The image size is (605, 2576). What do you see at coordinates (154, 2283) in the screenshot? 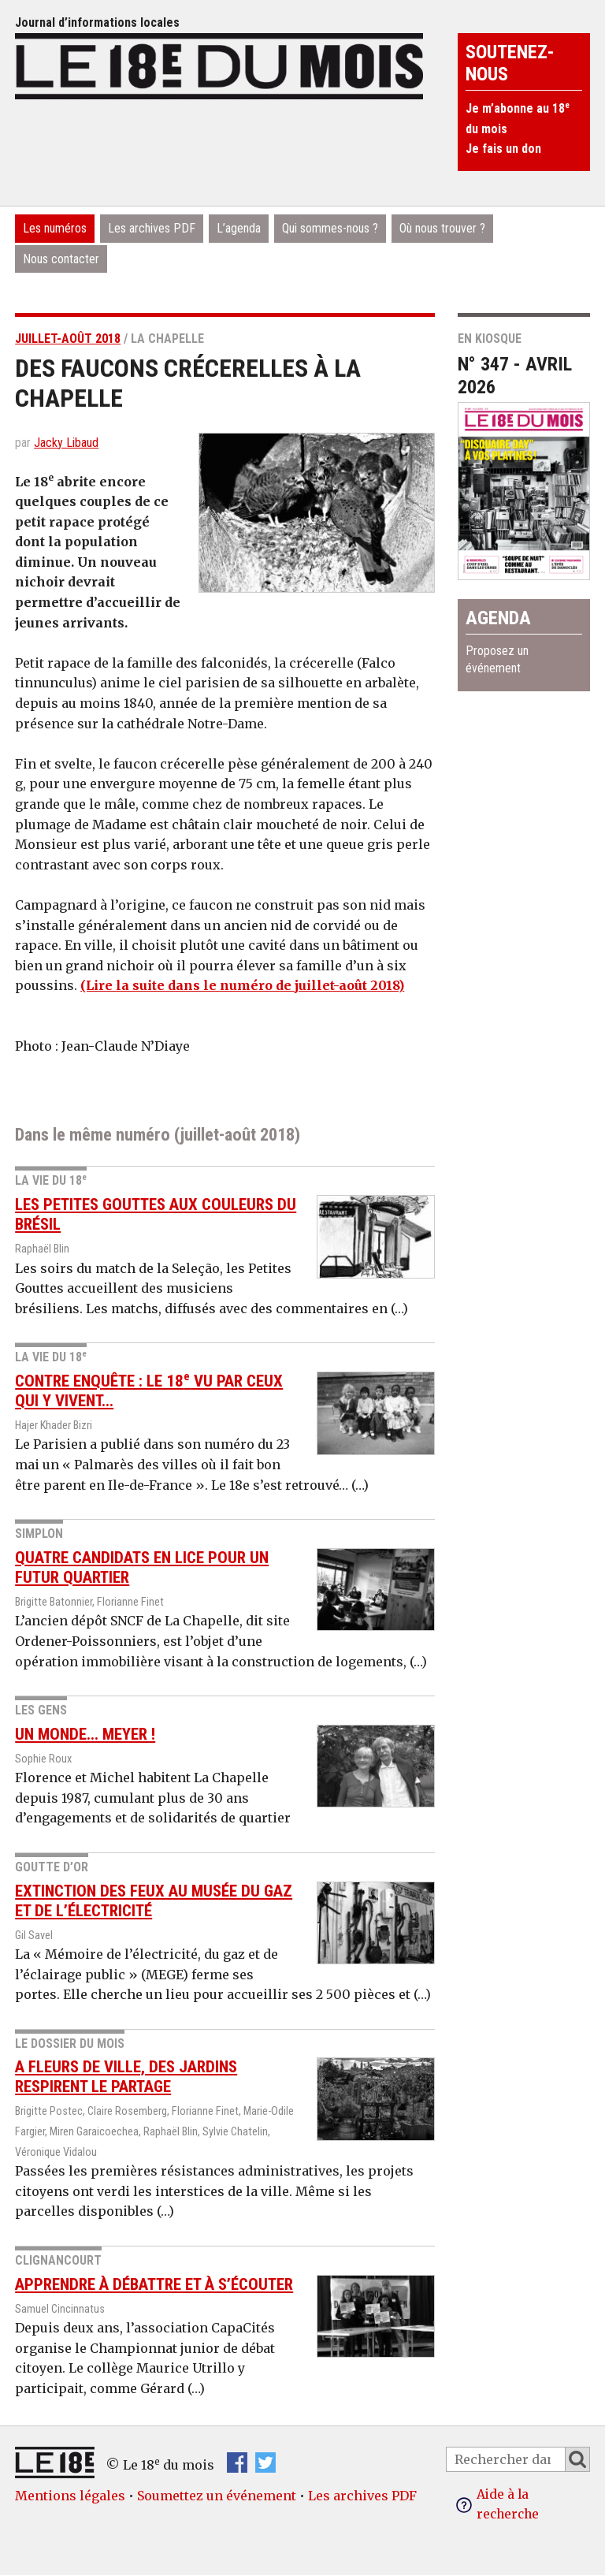
I see `Apprendre à débattre et à s’écouter` at bounding box center [154, 2283].